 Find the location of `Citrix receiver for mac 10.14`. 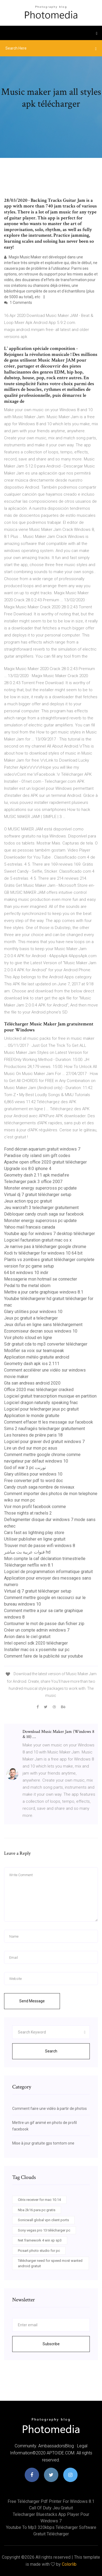

Citrix receiver for mac 10.14 is located at coordinates (39, 2200).